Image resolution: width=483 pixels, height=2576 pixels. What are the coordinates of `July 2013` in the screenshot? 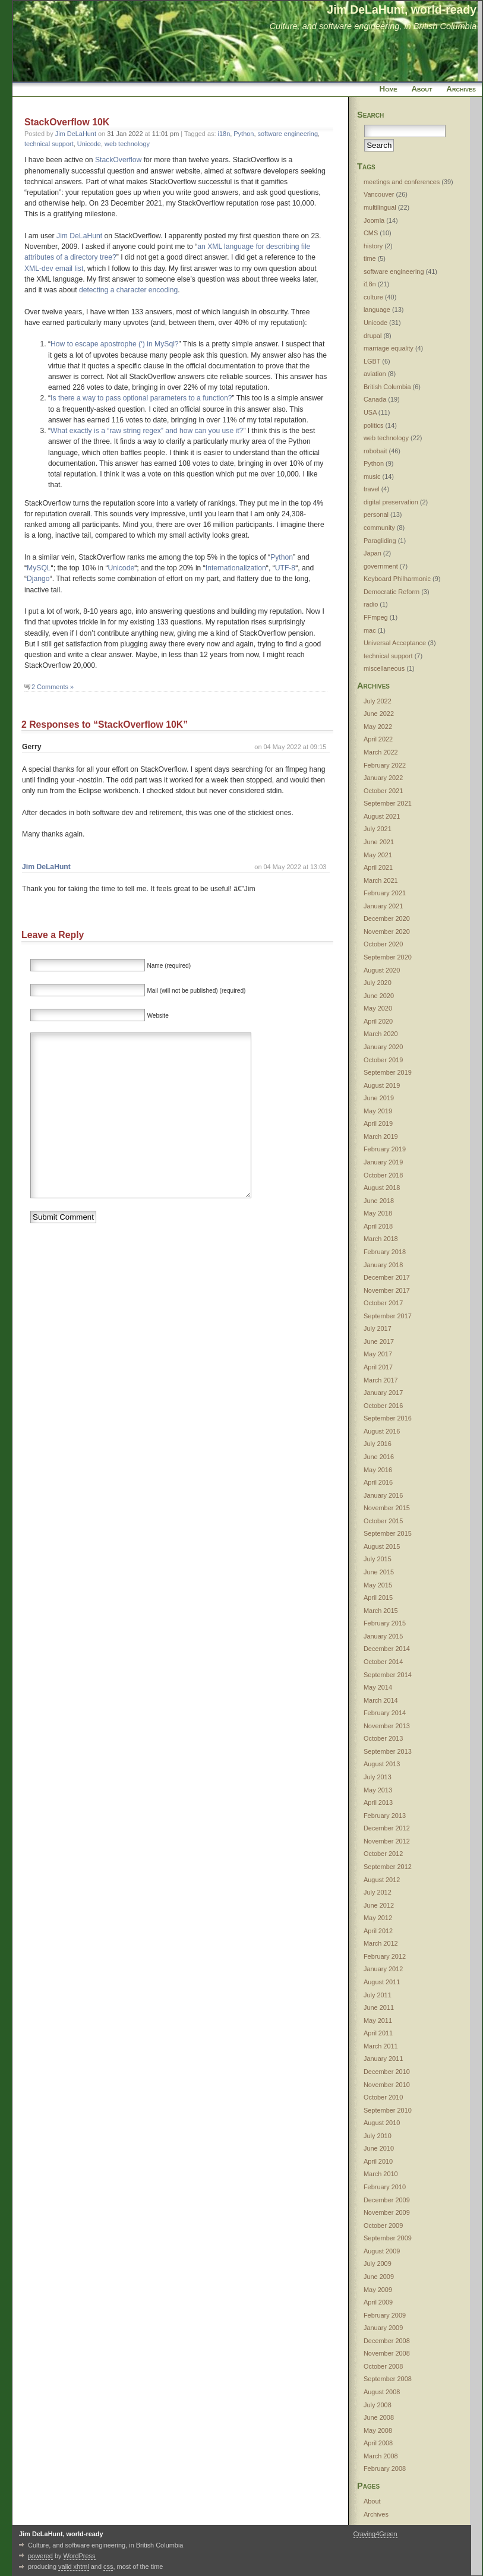 It's located at (378, 1777).